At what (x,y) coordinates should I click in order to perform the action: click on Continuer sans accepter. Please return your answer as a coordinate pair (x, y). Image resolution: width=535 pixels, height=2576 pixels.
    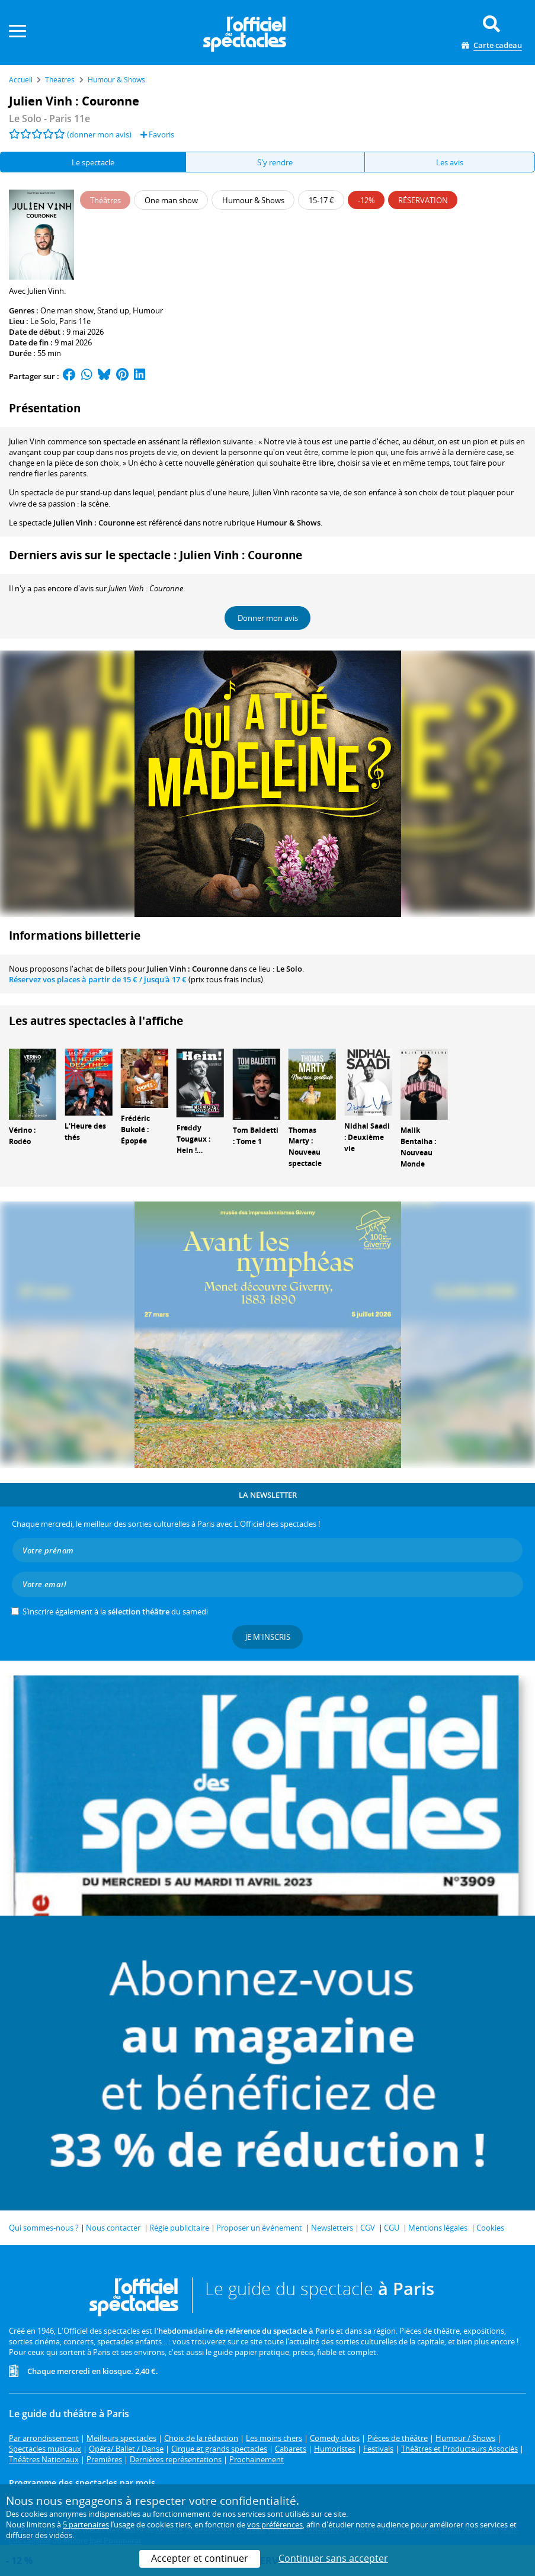
    Looking at the image, I should click on (333, 2558).